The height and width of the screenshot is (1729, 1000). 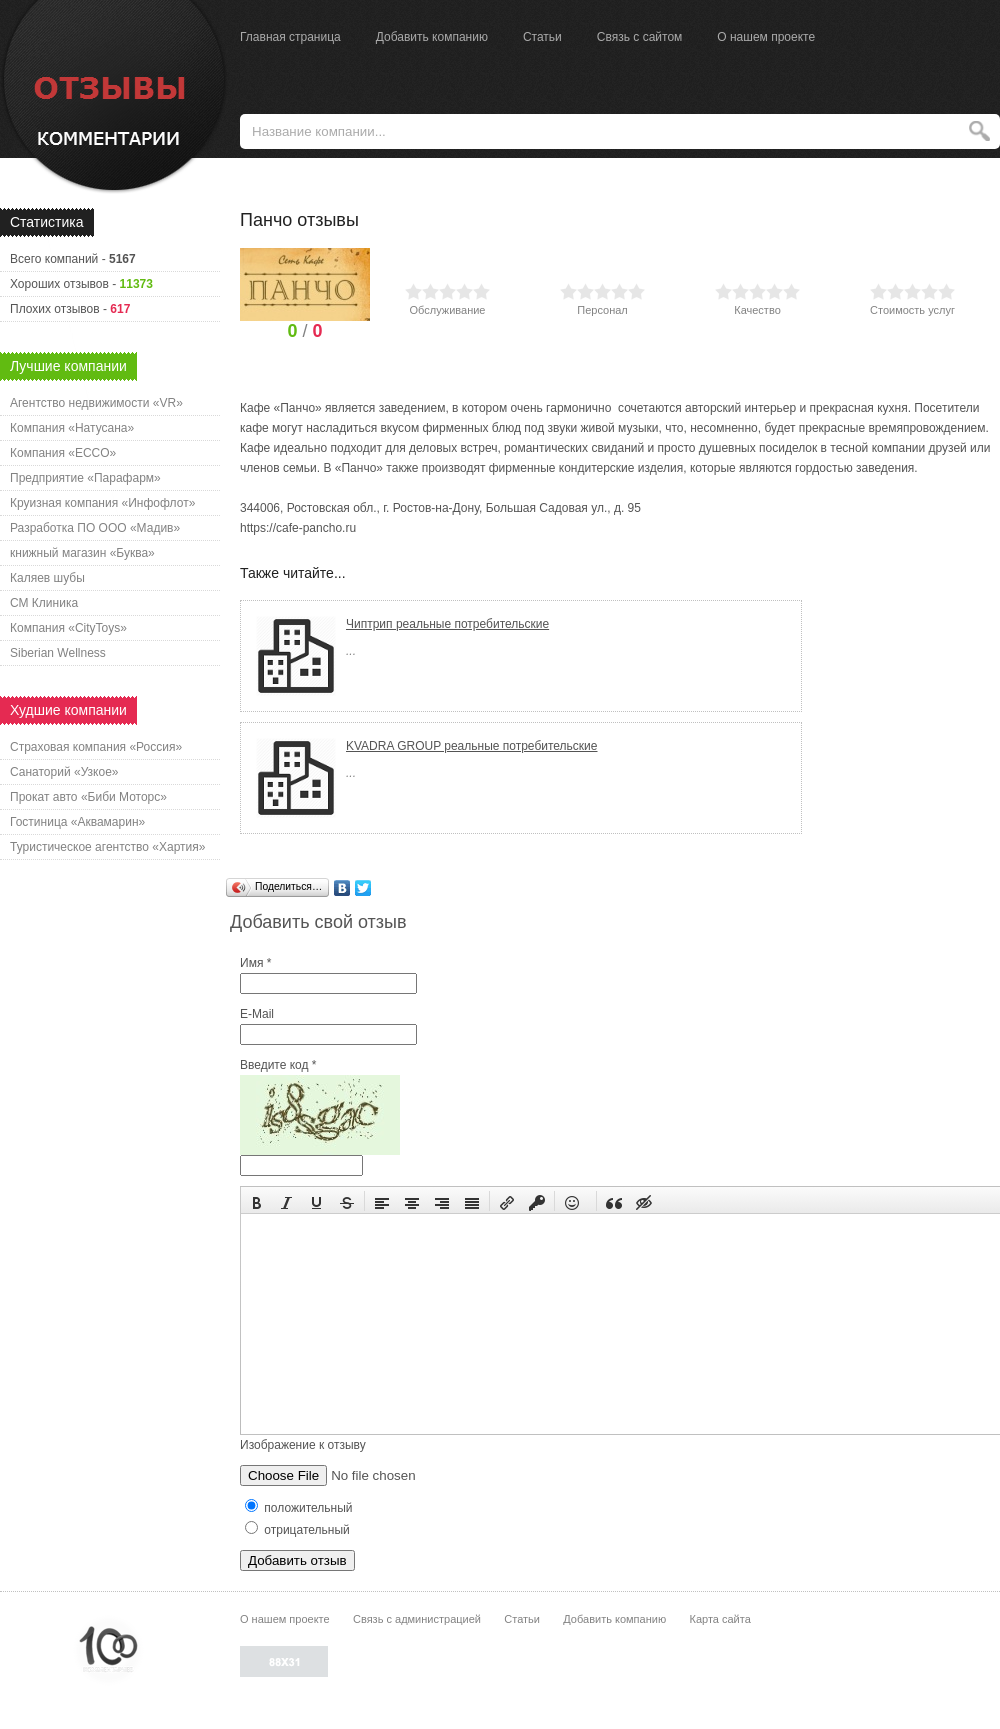 I want to click on СМ Клиника, so click(x=44, y=603).